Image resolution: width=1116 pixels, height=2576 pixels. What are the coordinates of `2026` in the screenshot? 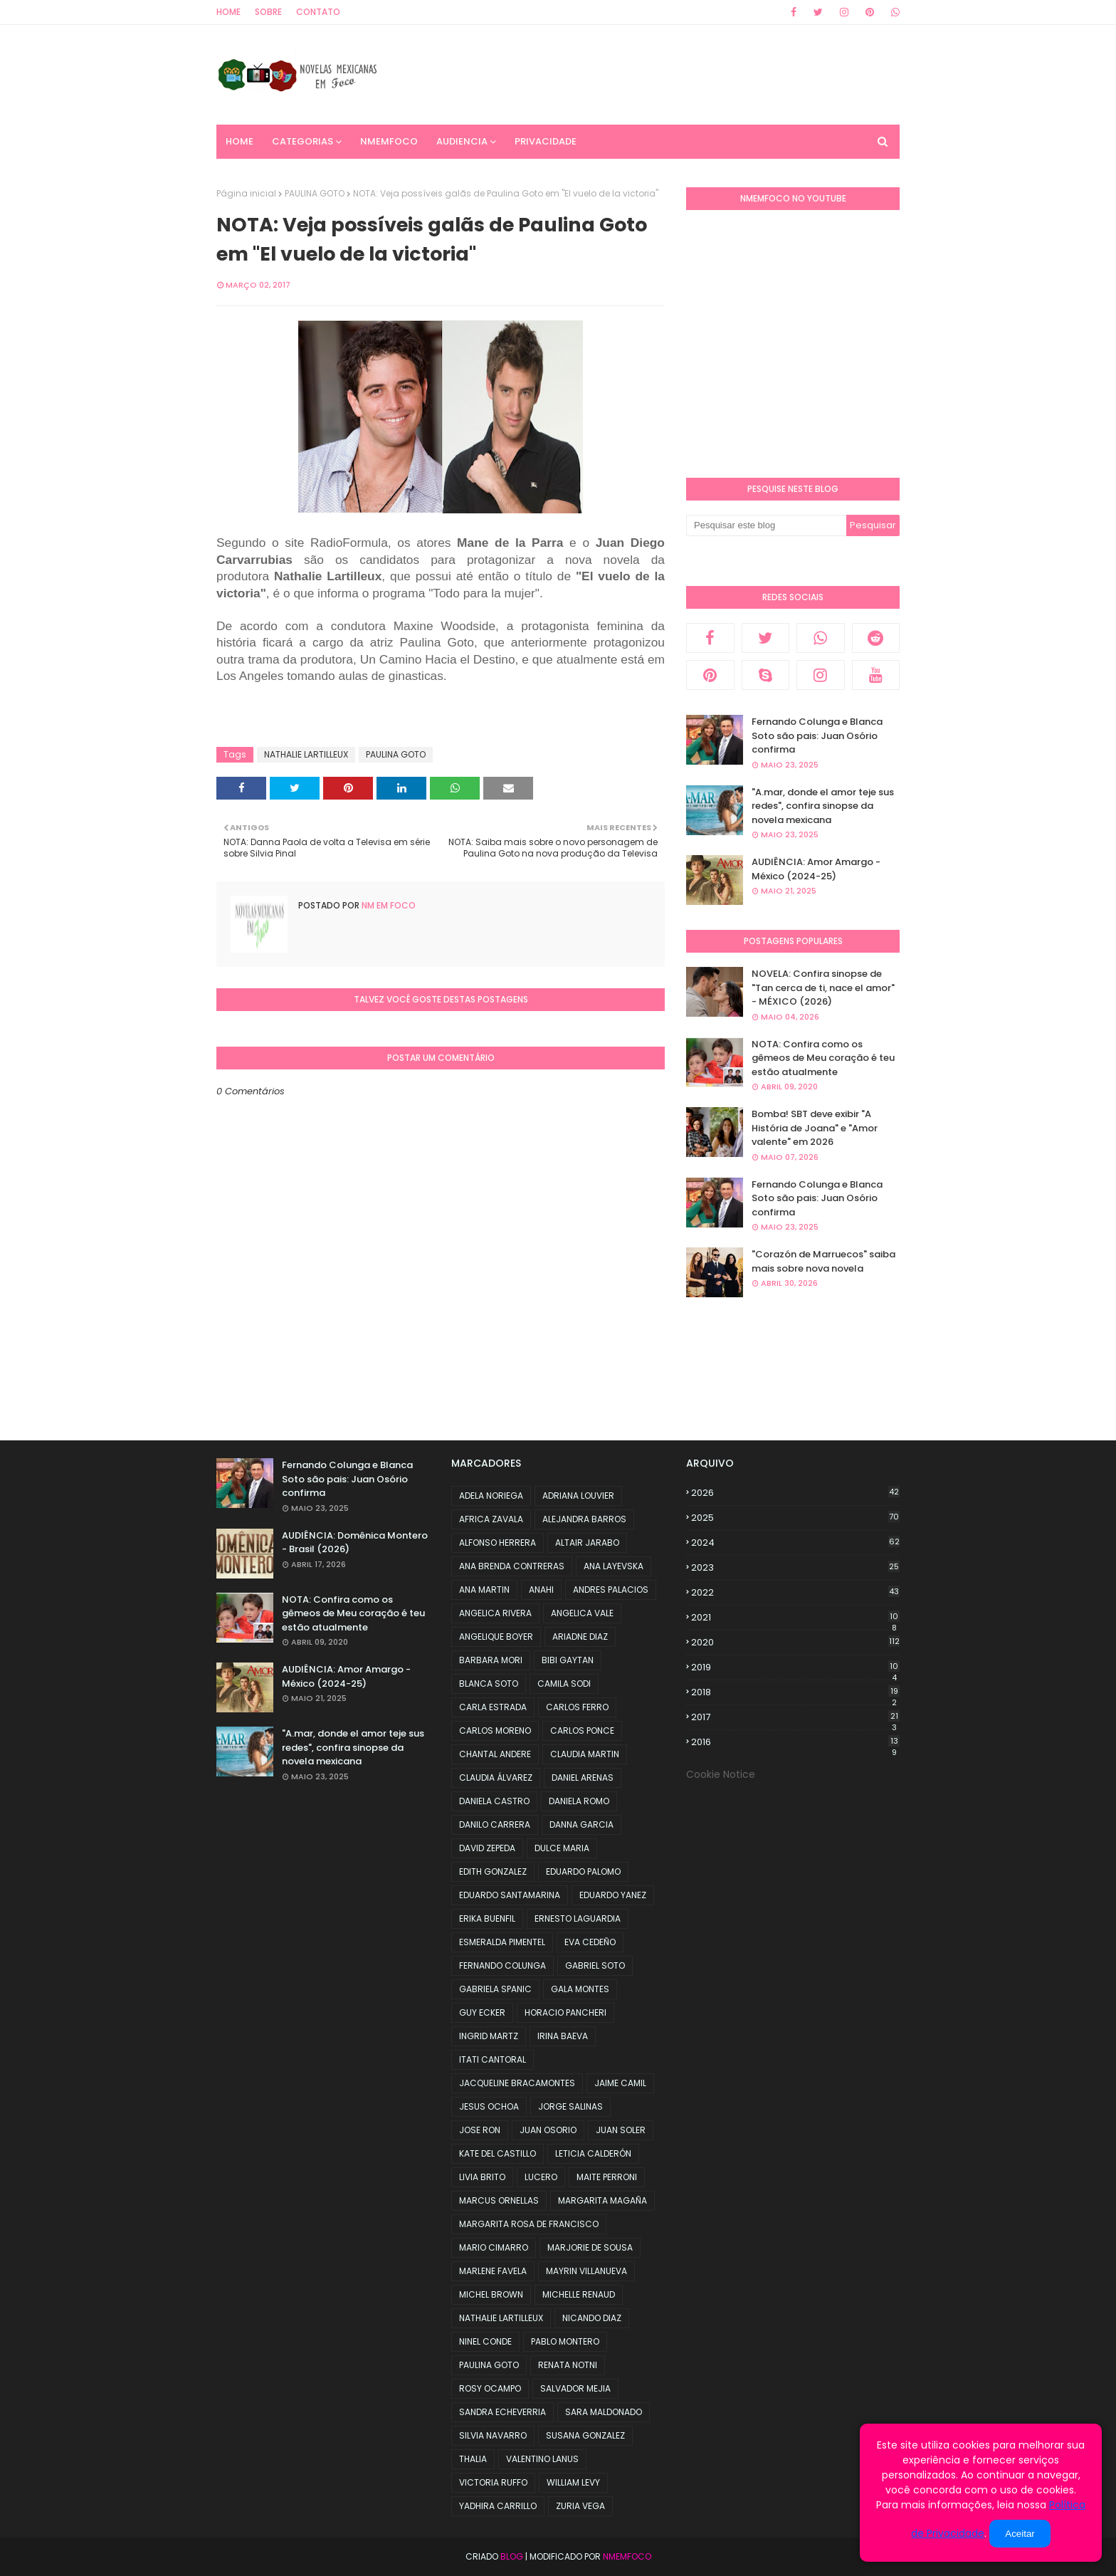 It's located at (795, 1492).